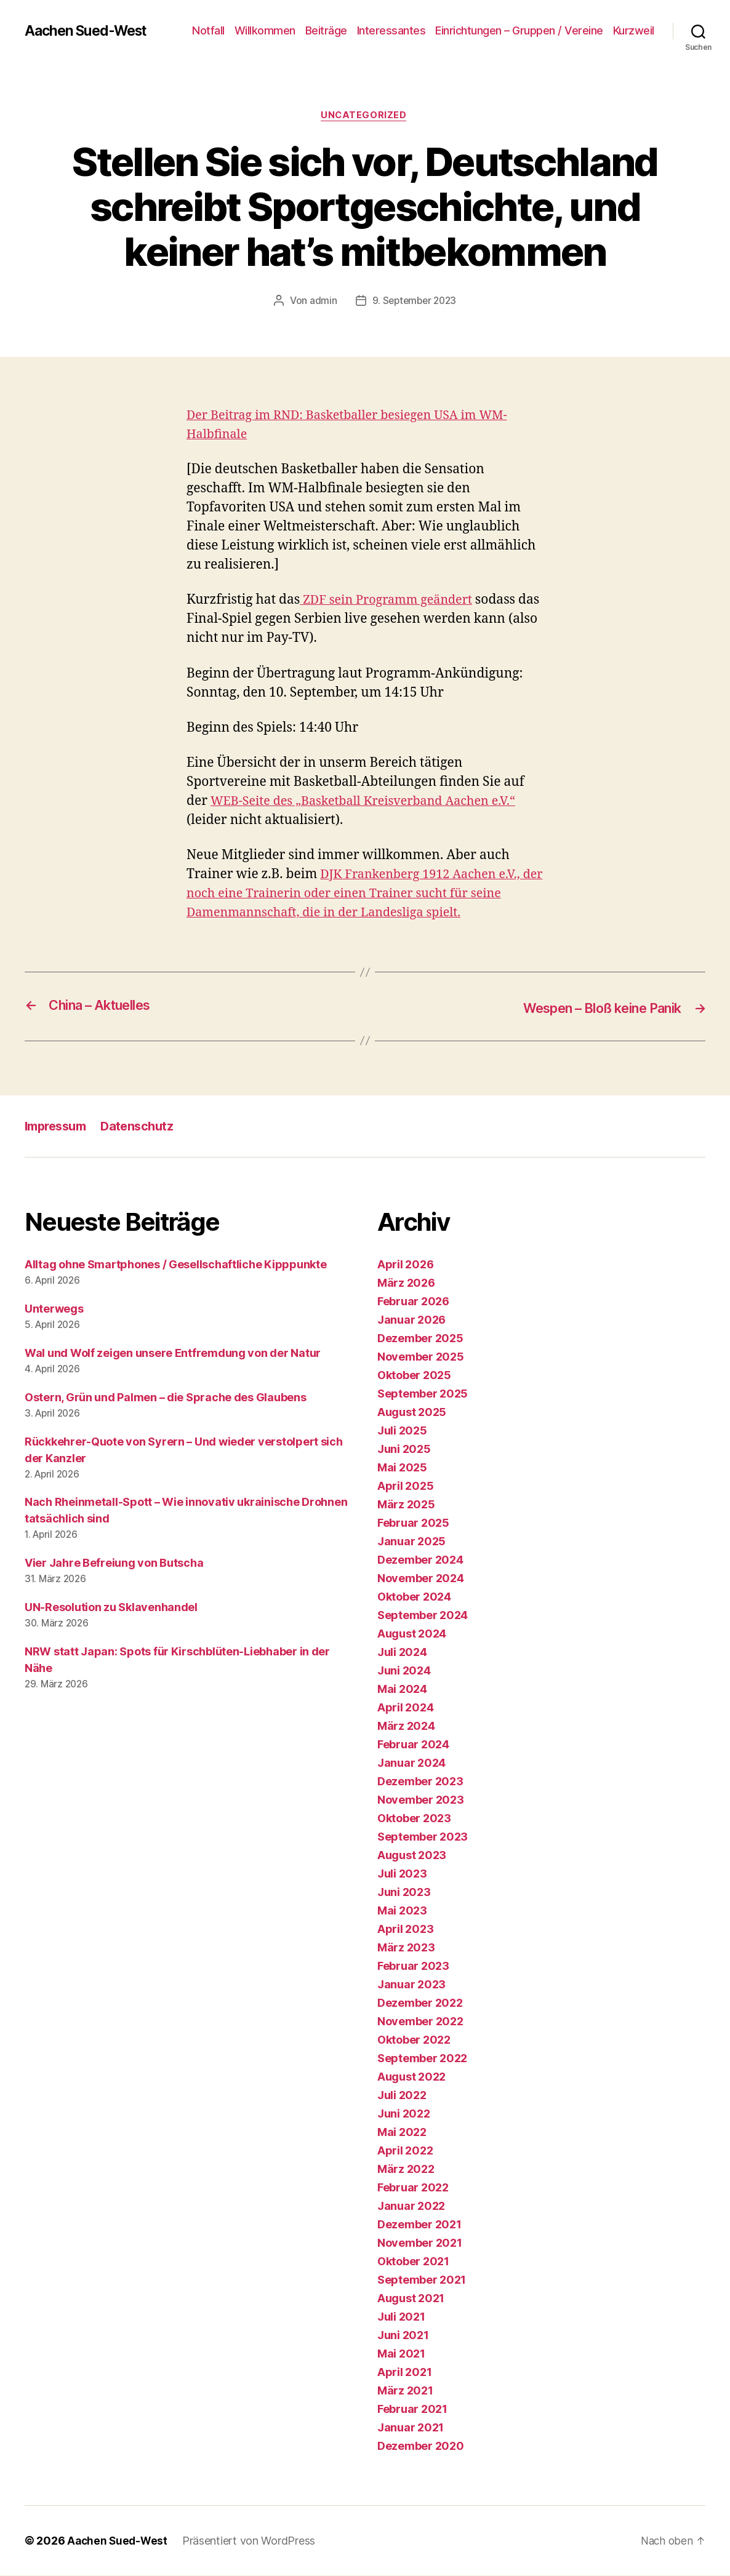 The image size is (730, 2576). I want to click on Mai 2025, so click(402, 1468).